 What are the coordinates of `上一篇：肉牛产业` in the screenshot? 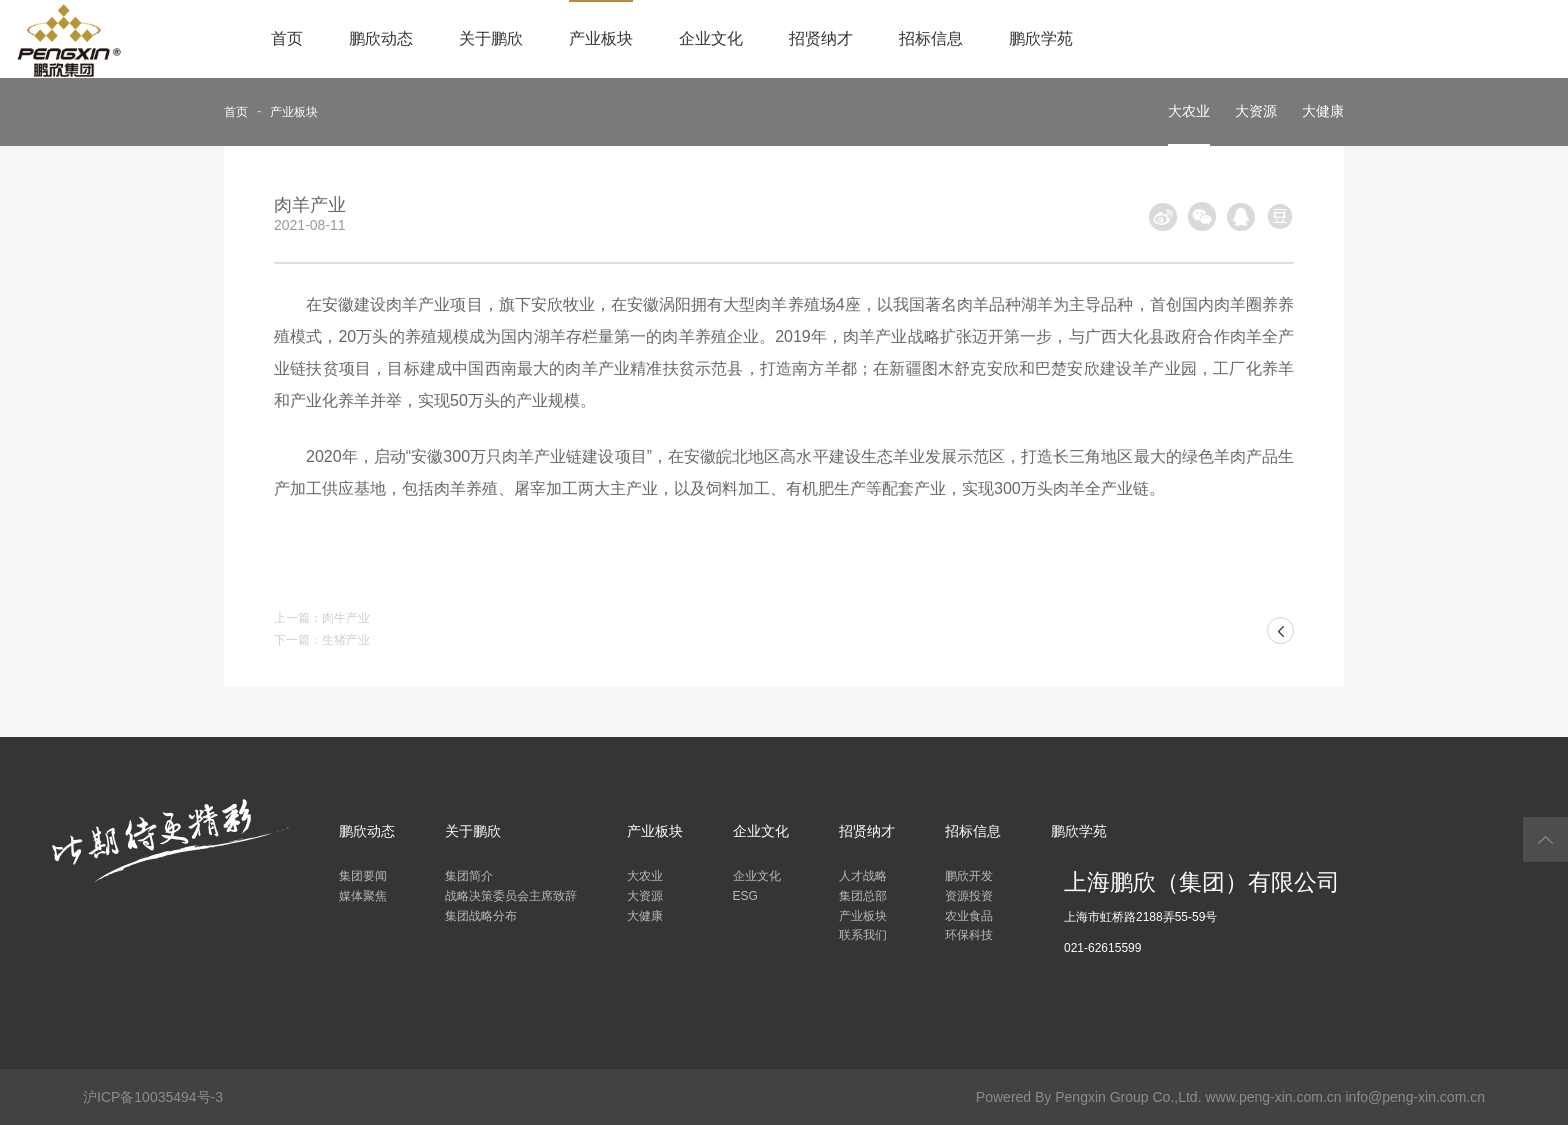 It's located at (322, 618).